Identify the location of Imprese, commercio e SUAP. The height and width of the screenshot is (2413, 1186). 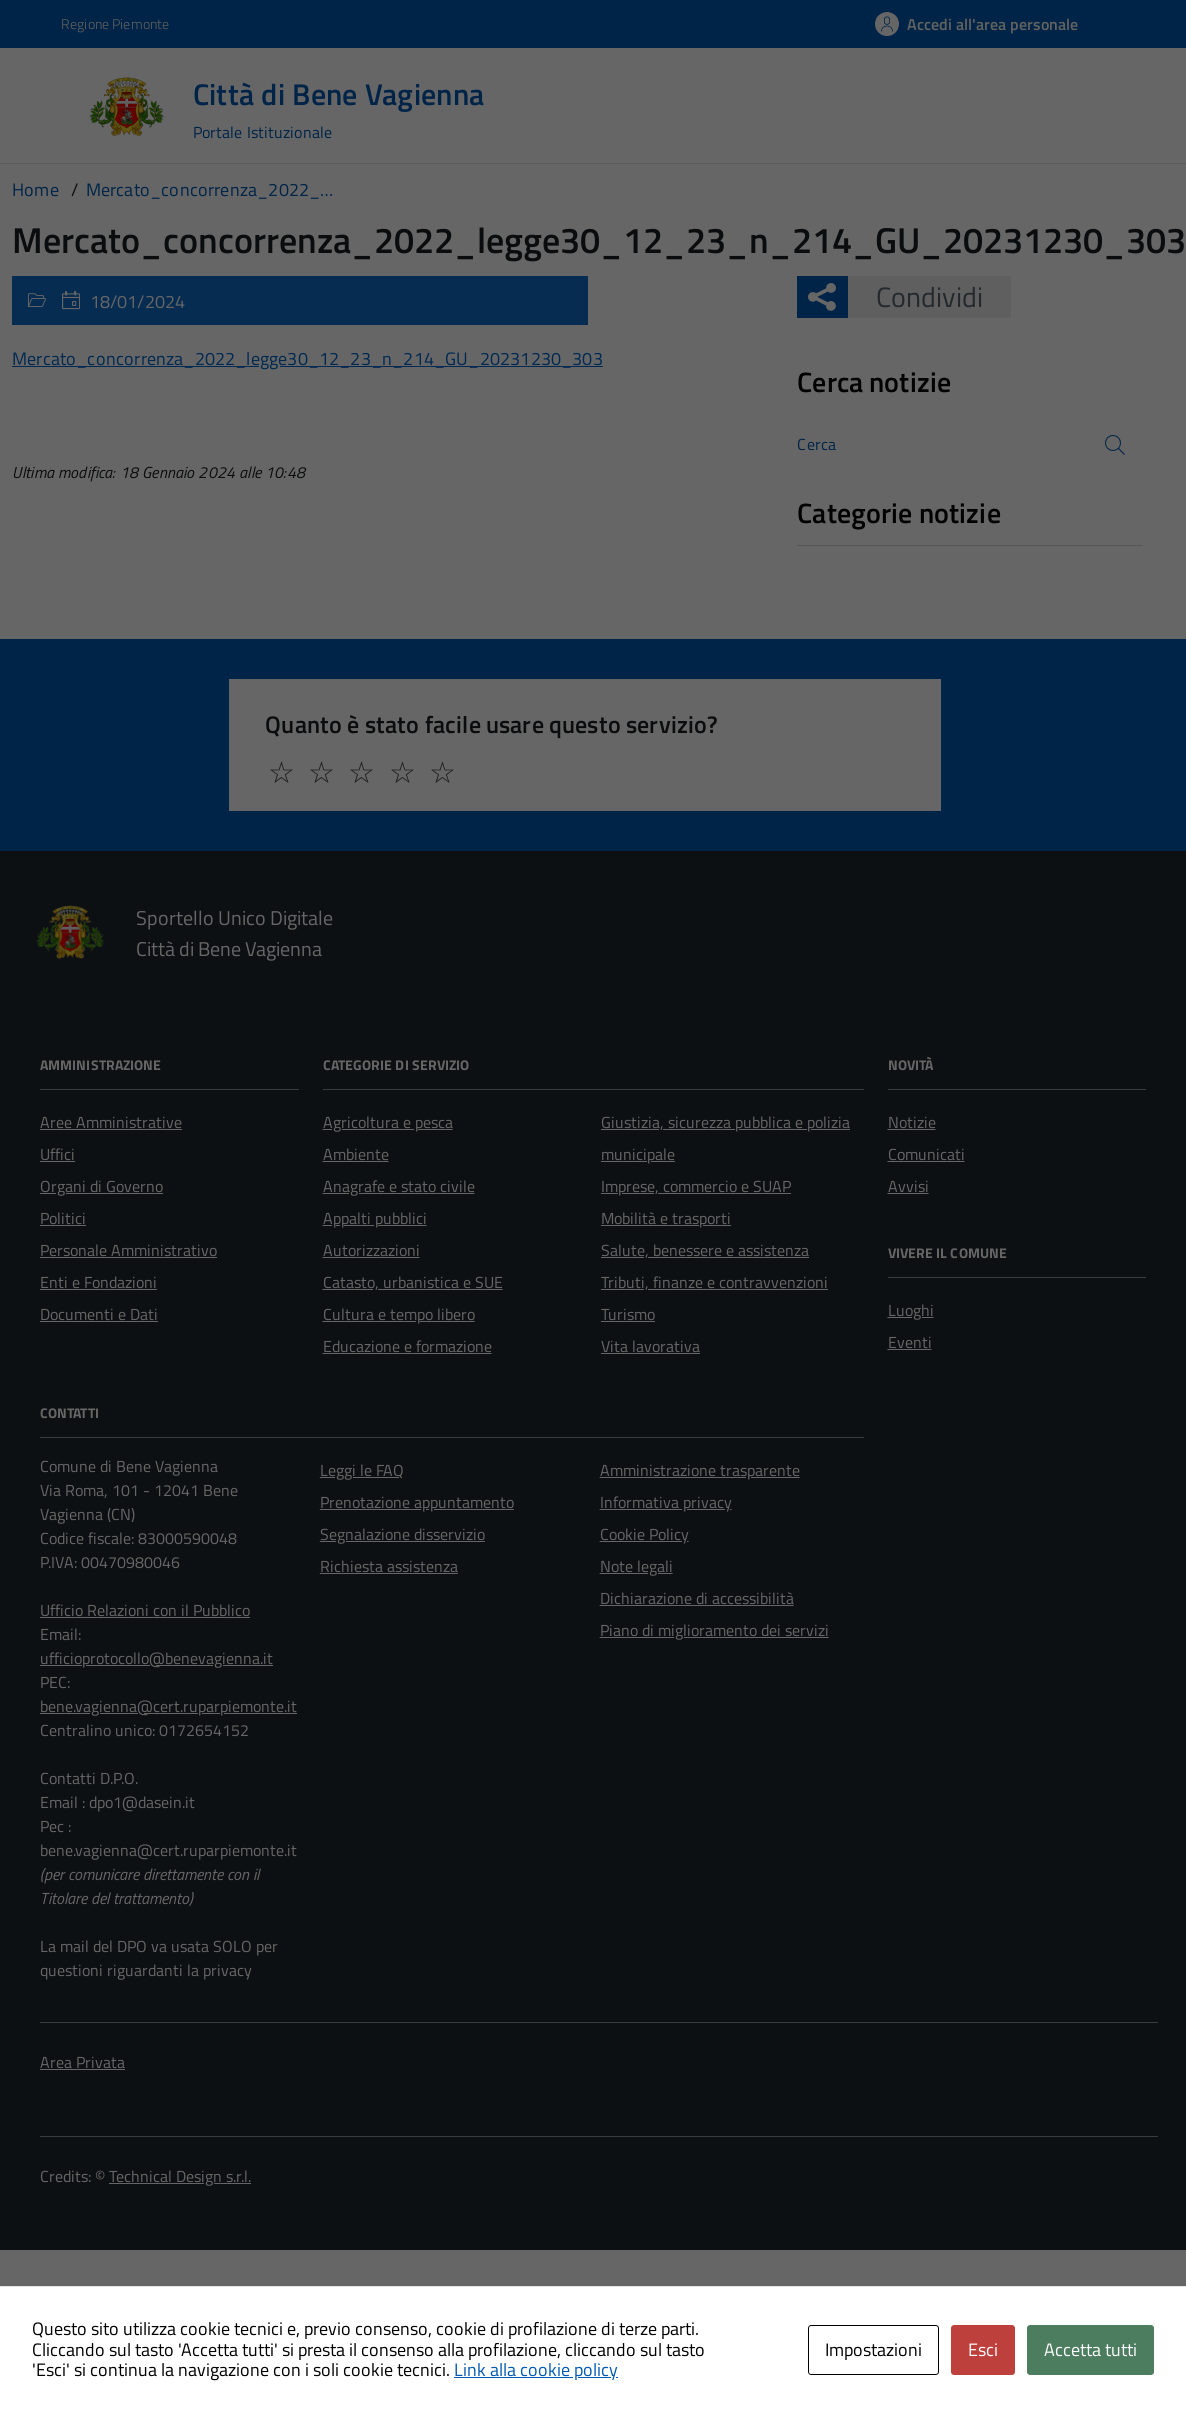
(696, 1186).